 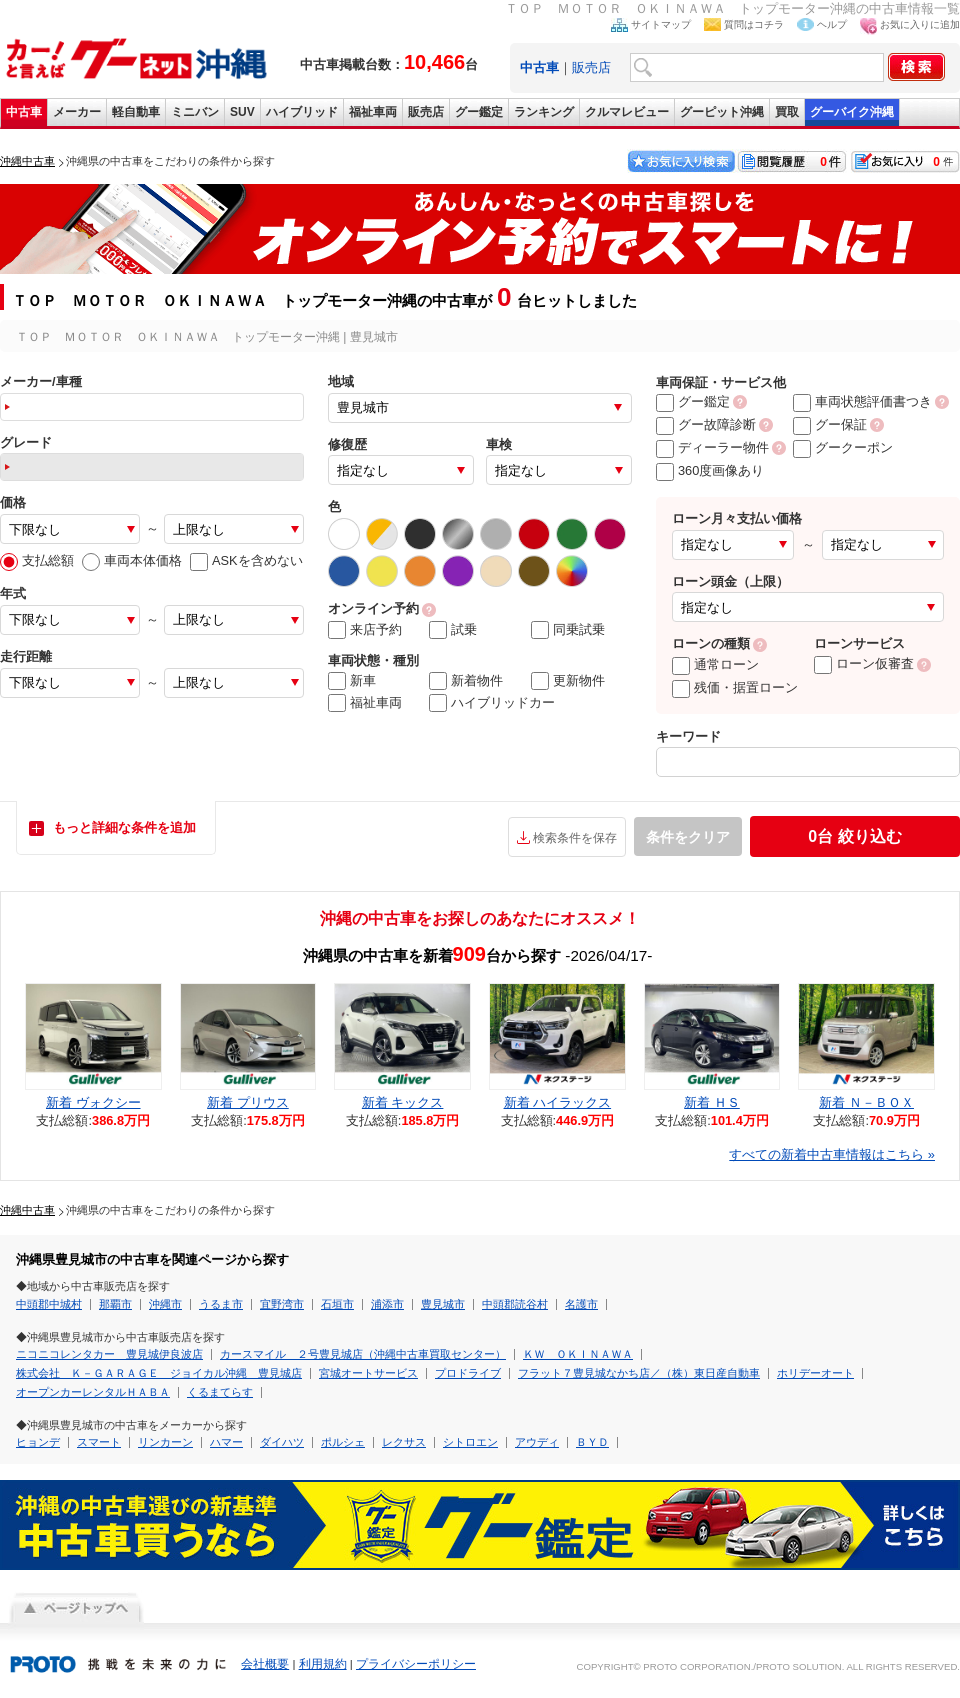 I want to click on リンカーン, so click(x=165, y=1442).